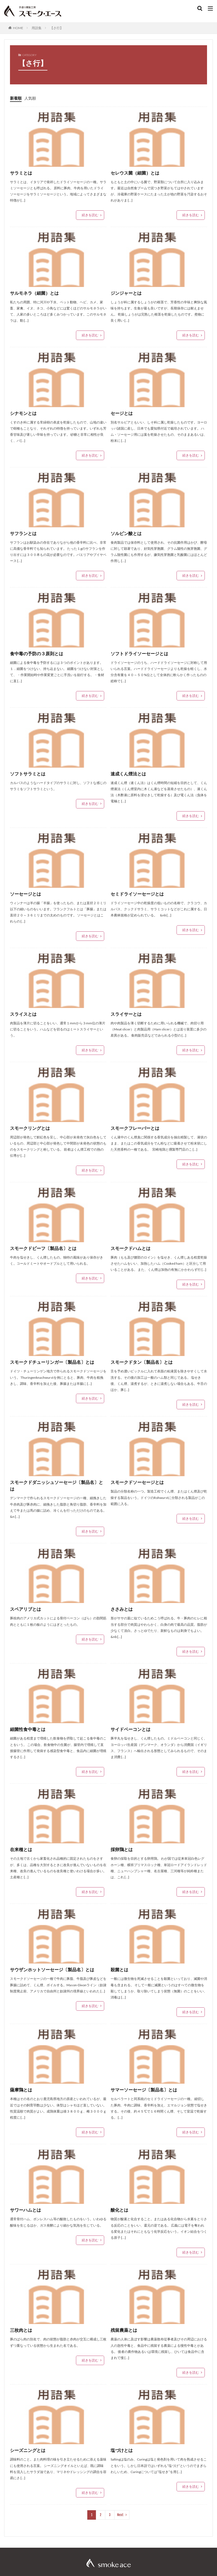 This screenshot has width=217, height=2576. I want to click on サラミとは, so click(21, 172).